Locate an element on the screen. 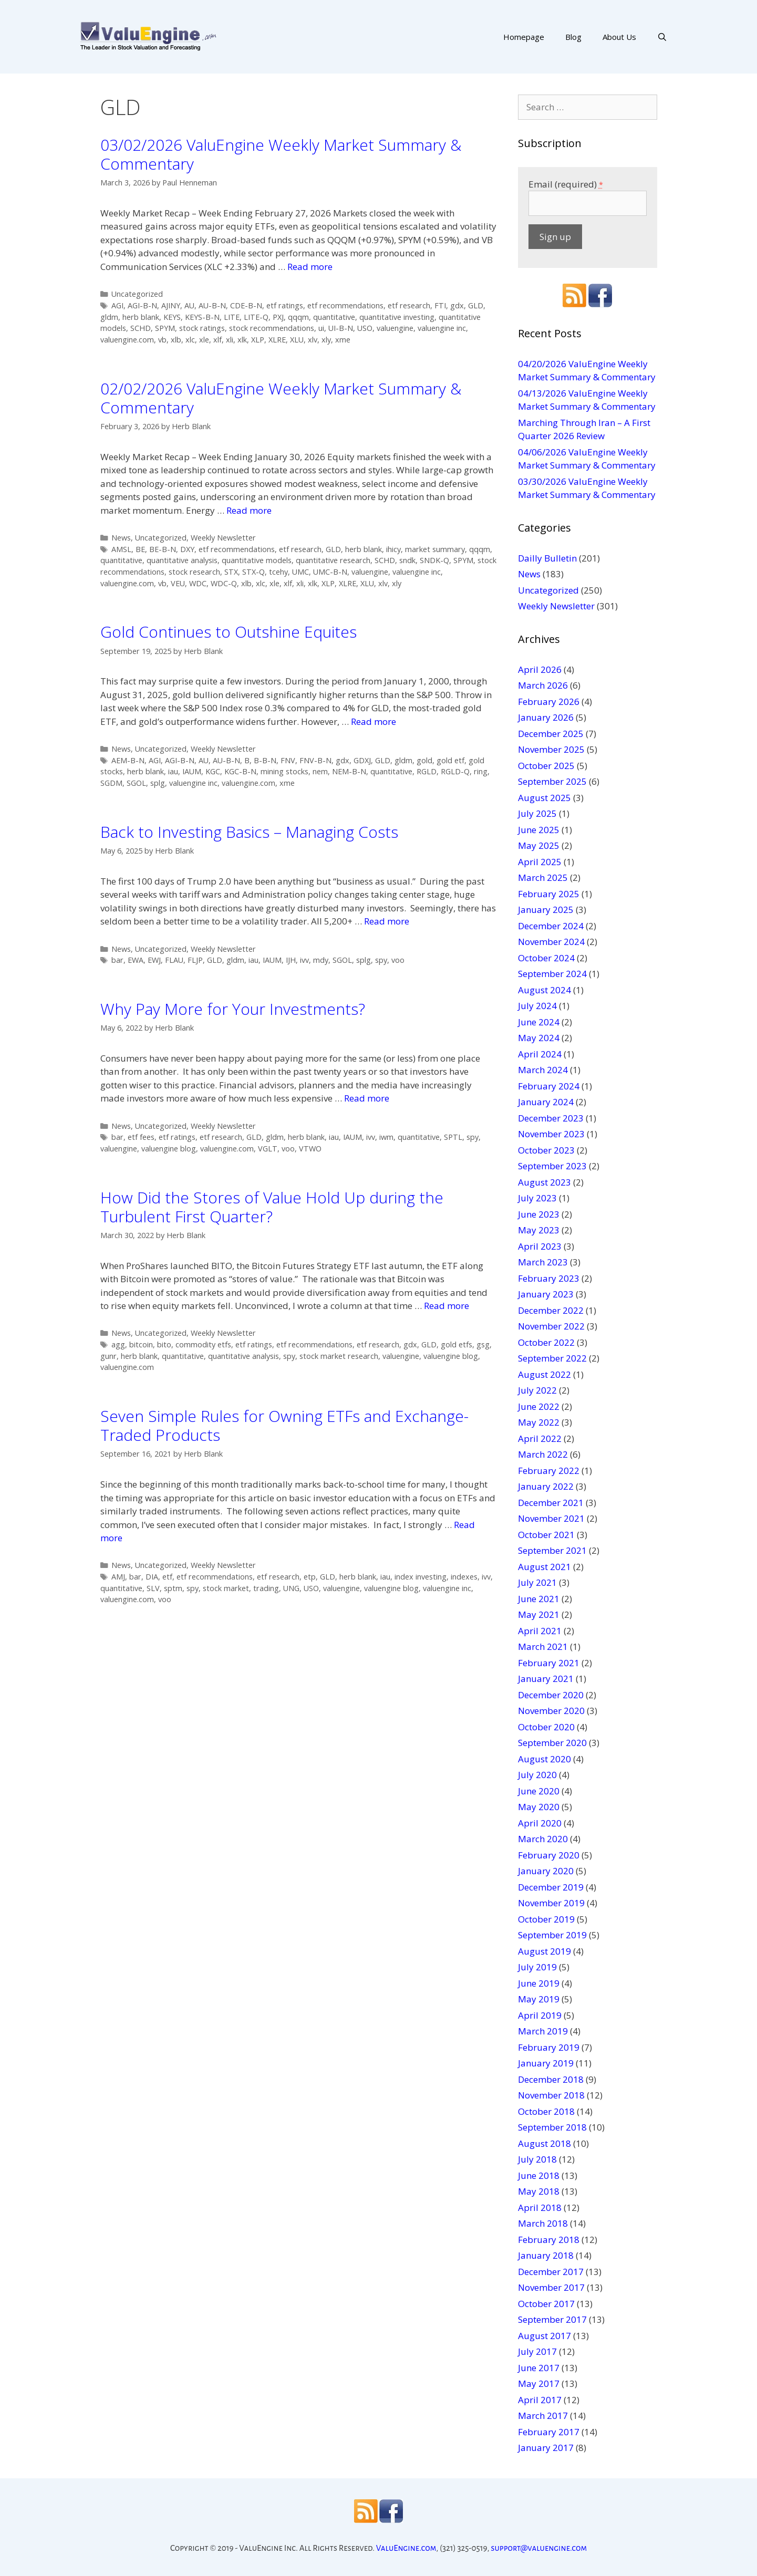 Image resolution: width=757 pixels, height=2576 pixels. October 2018 is located at coordinates (546, 2111).